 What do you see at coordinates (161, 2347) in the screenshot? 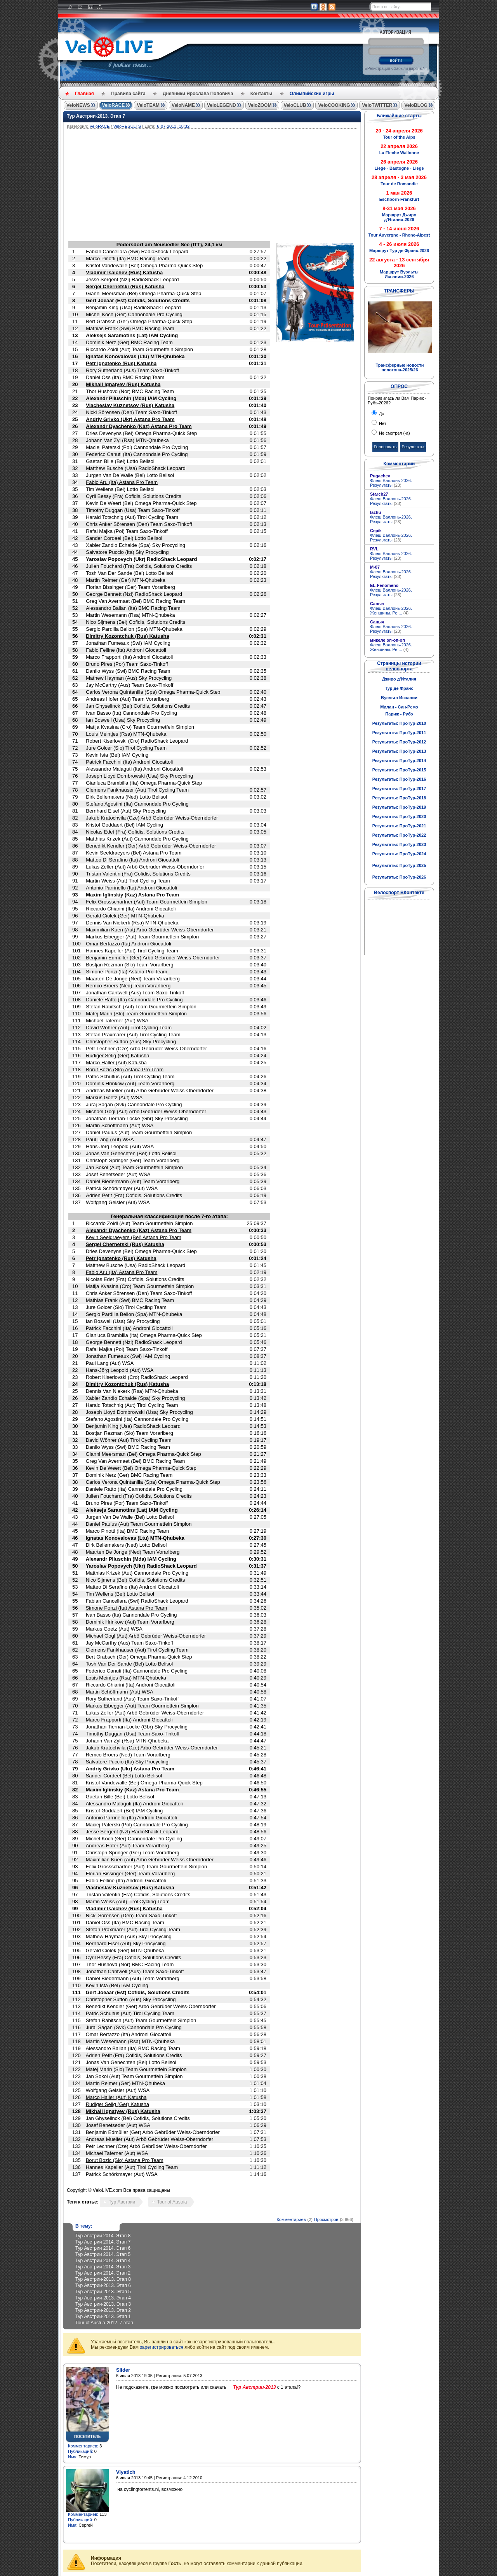
I see `зарегистрироваться` at bounding box center [161, 2347].